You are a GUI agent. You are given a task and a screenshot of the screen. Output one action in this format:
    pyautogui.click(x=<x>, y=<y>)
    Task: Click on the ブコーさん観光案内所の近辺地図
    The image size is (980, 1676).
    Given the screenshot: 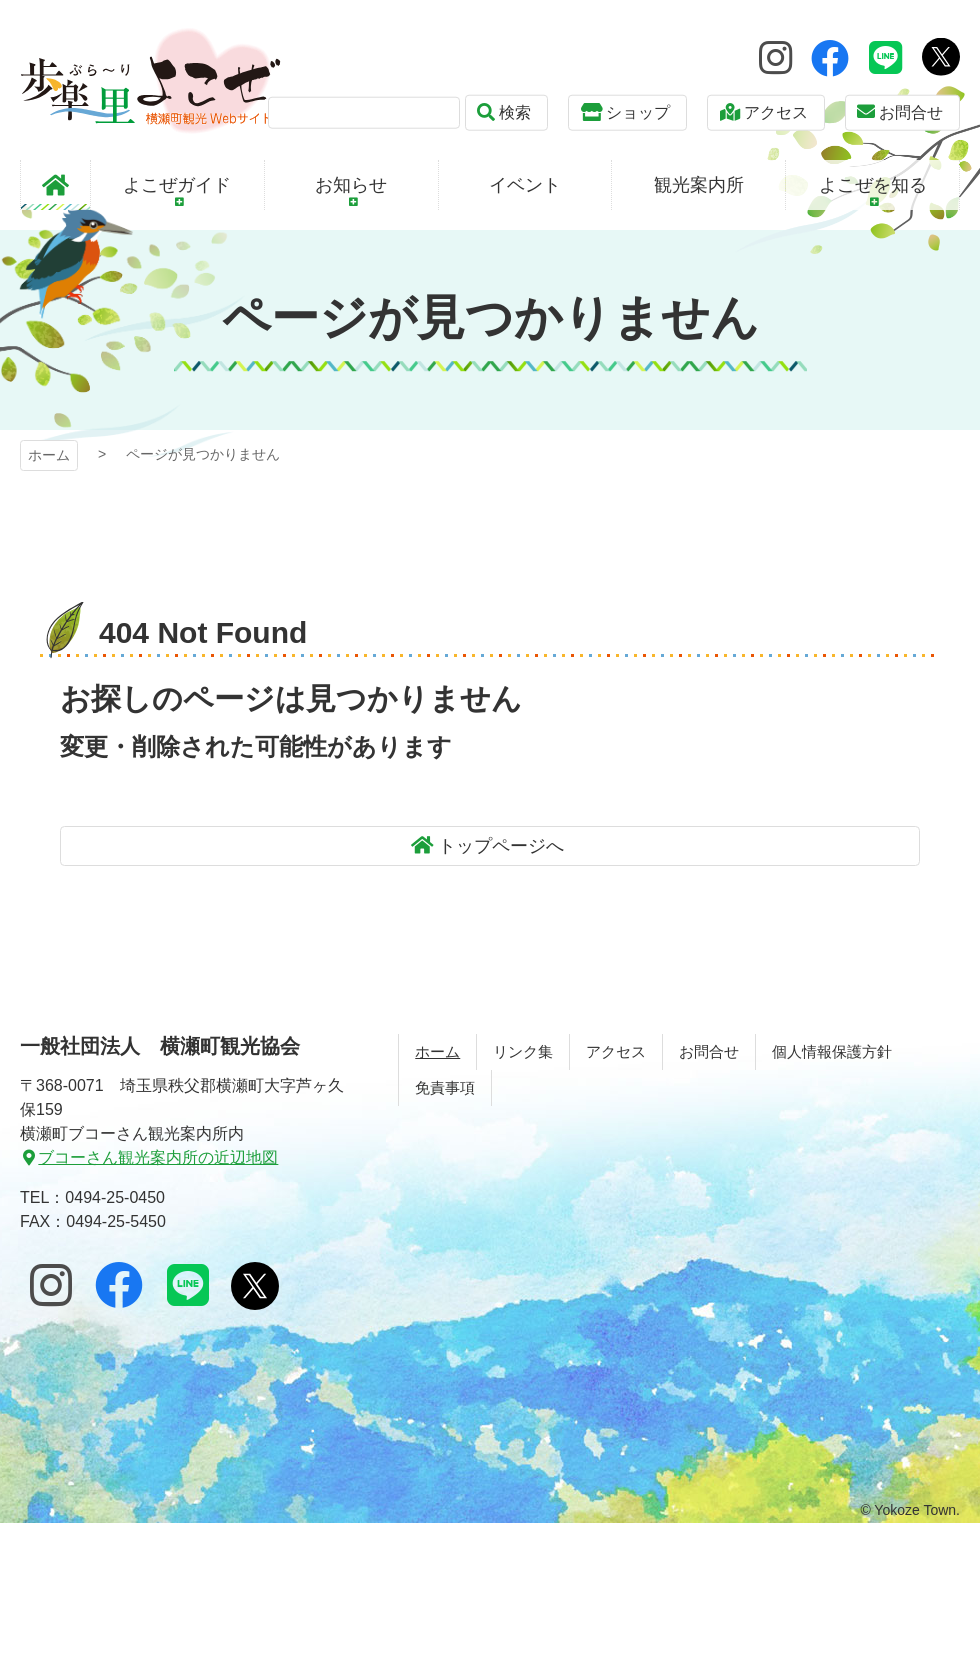 What is the action you would take?
    pyautogui.click(x=158, y=1157)
    